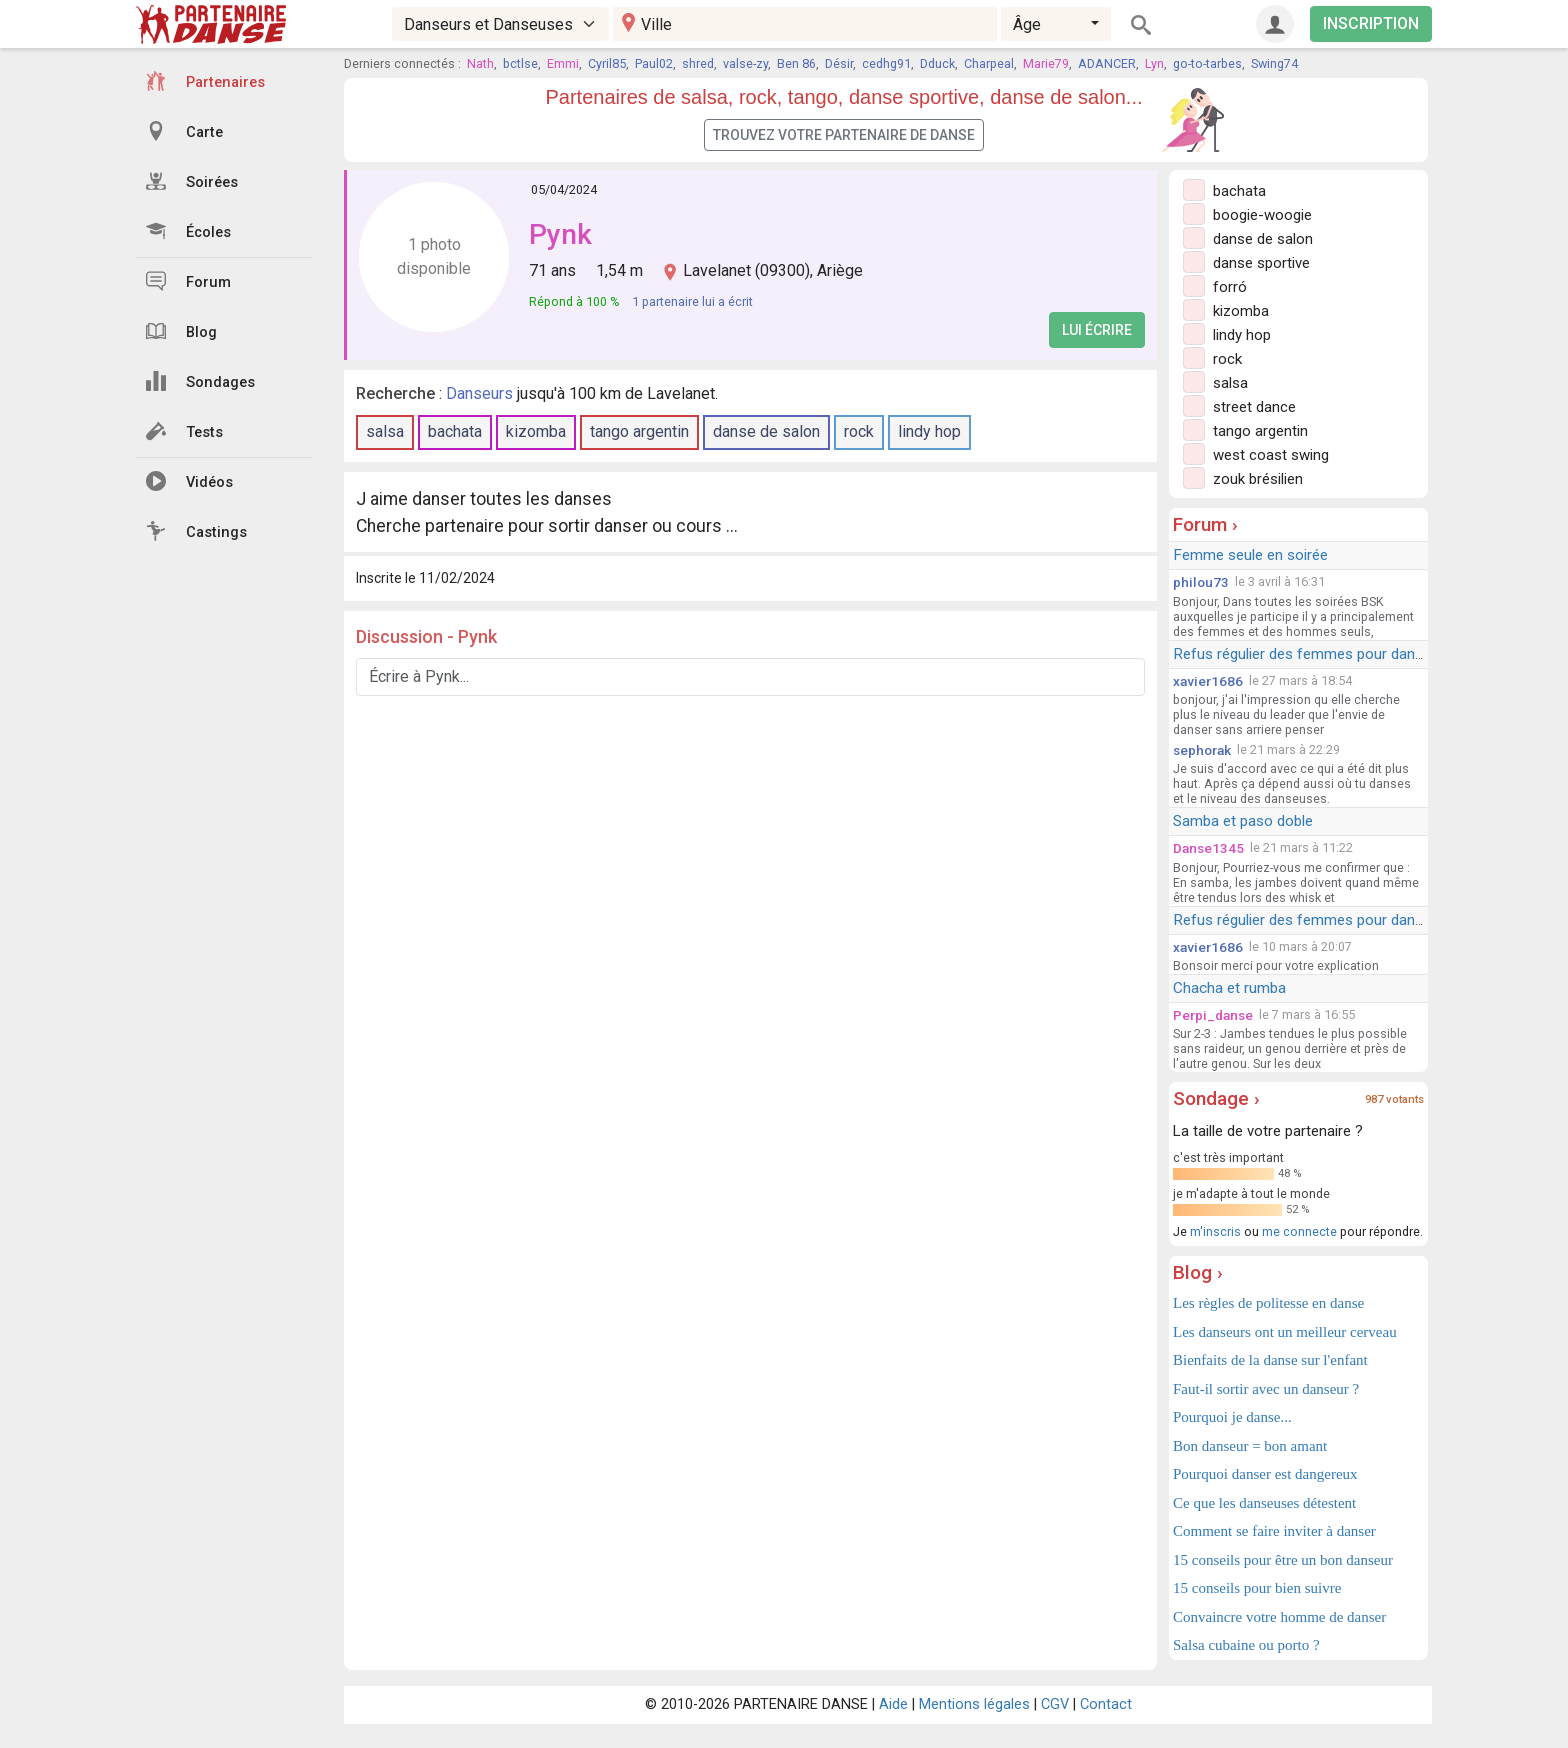  Describe the element at coordinates (1154, 63) in the screenshot. I see `Lyn` at that location.